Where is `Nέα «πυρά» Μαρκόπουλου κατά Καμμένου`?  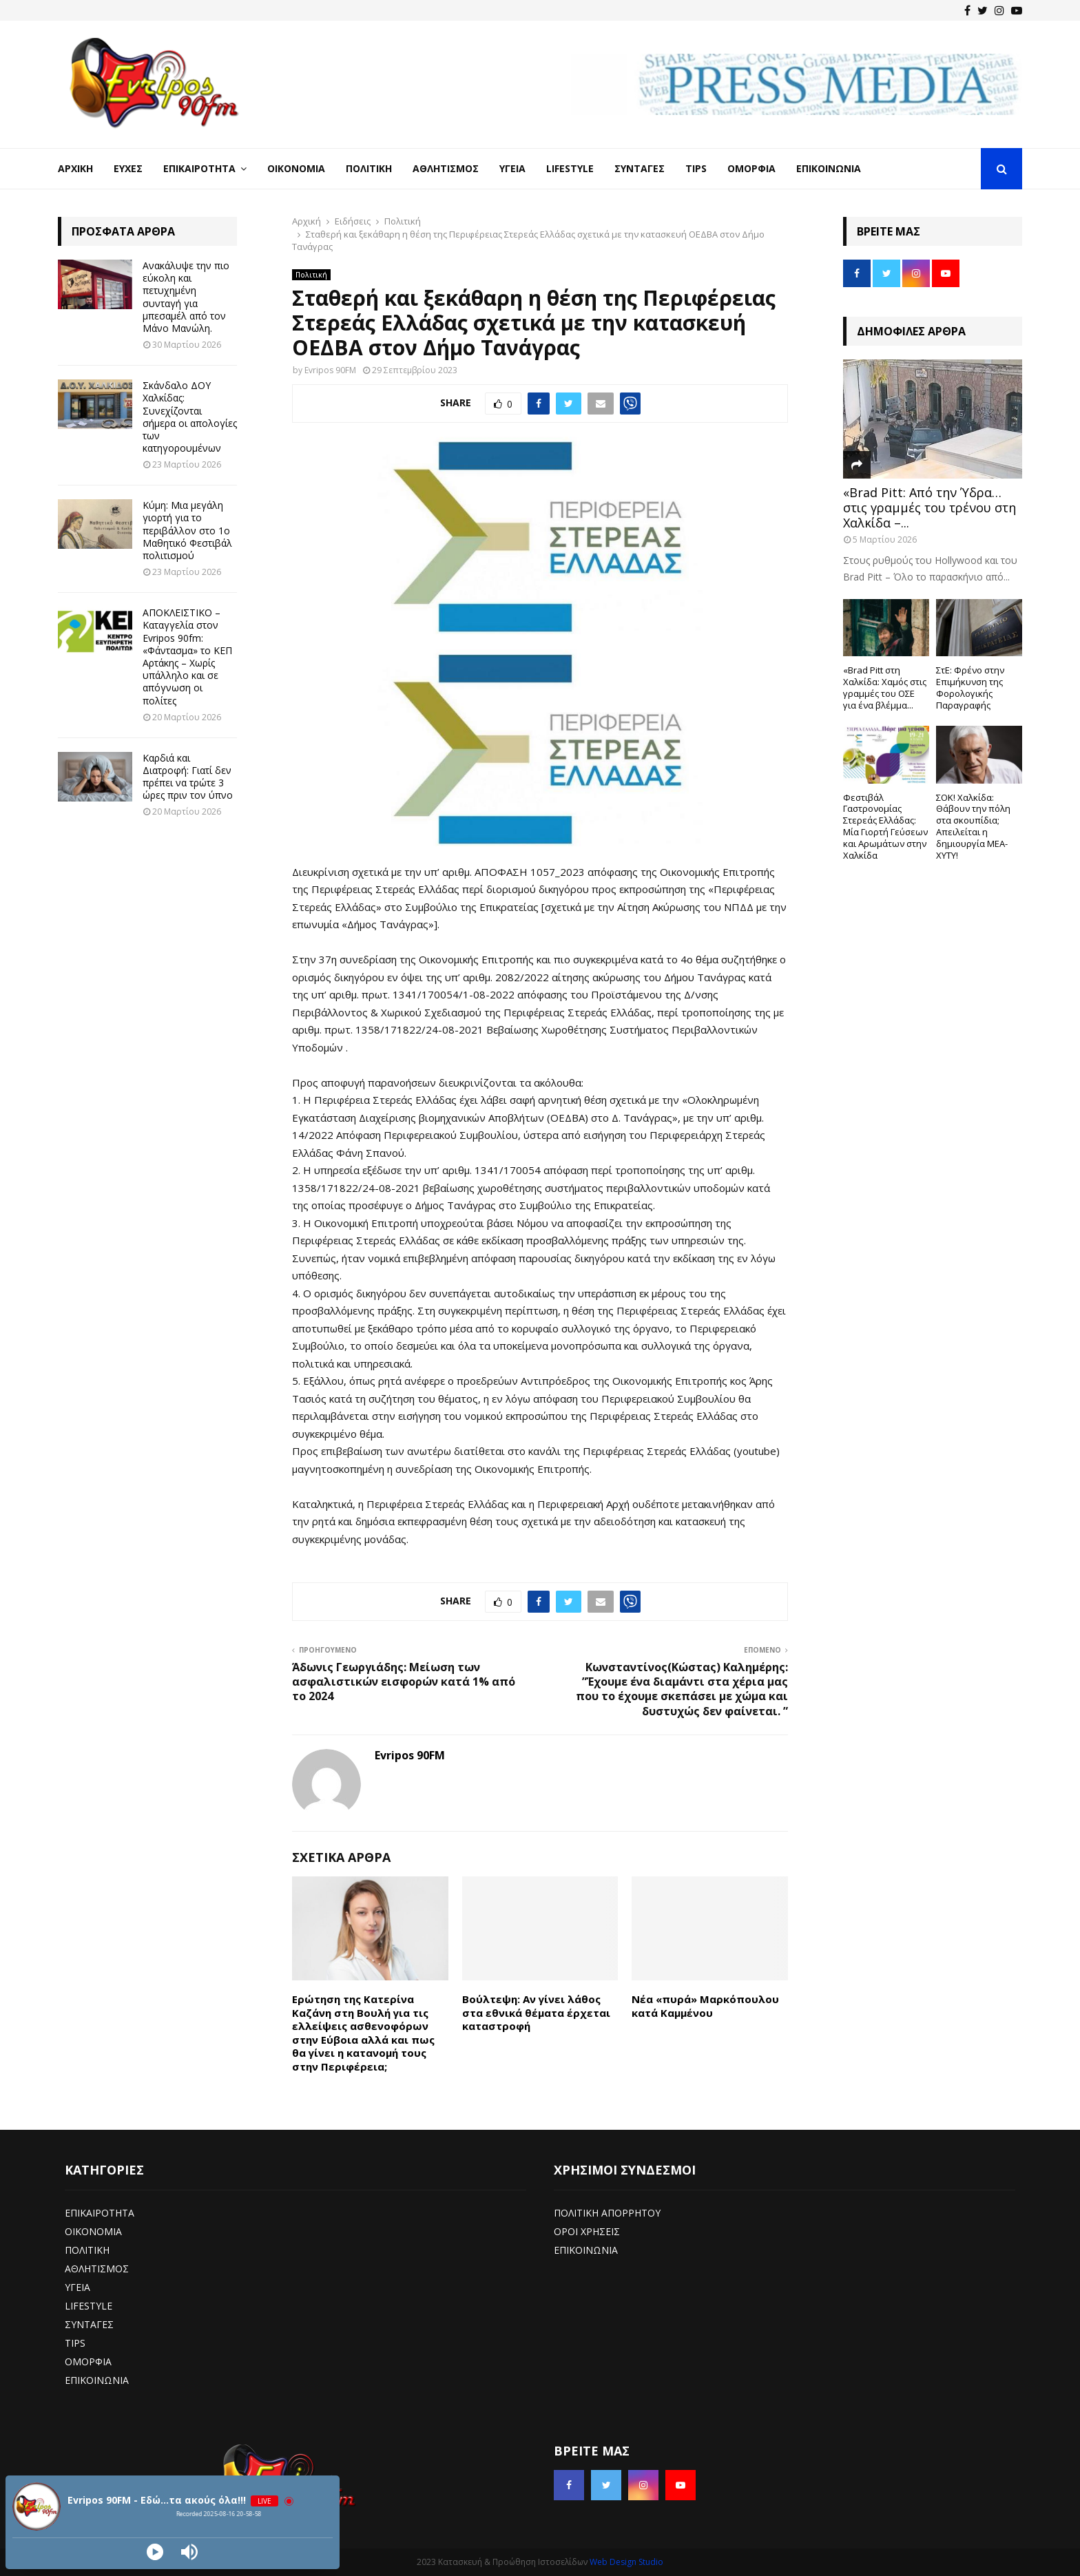 Nέα «πυρά» Μαρκόπουλου κατά Καμμένου is located at coordinates (705, 2006).